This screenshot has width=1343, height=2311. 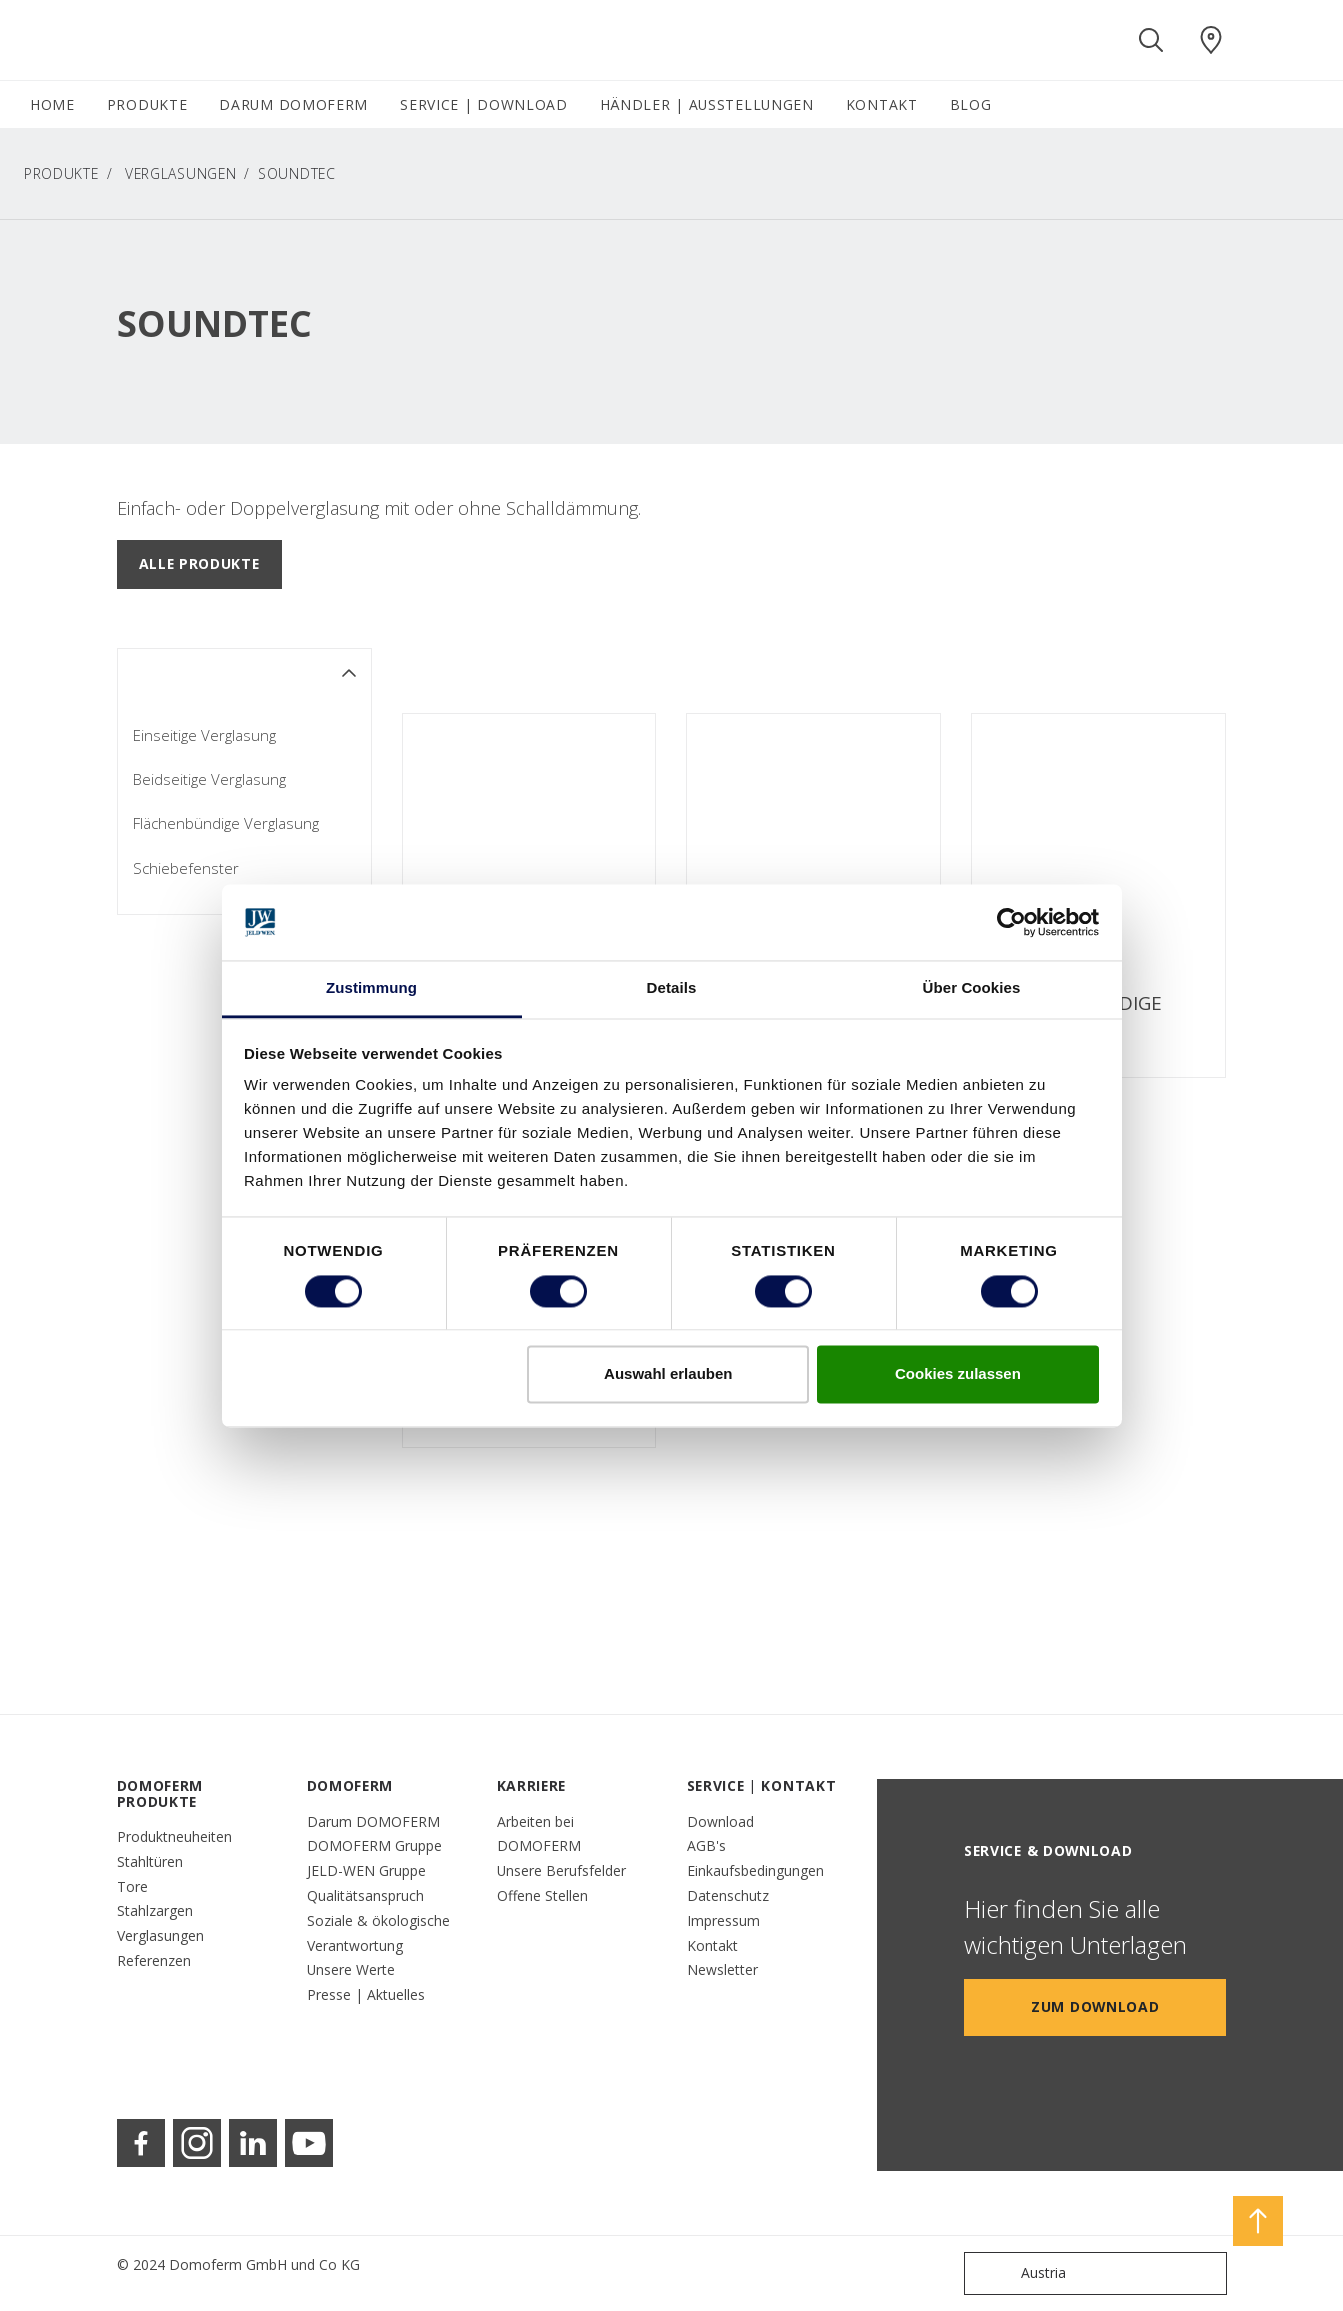 What do you see at coordinates (180, 173) in the screenshot?
I see `Verglasungen` at bounding box center [180, 173].